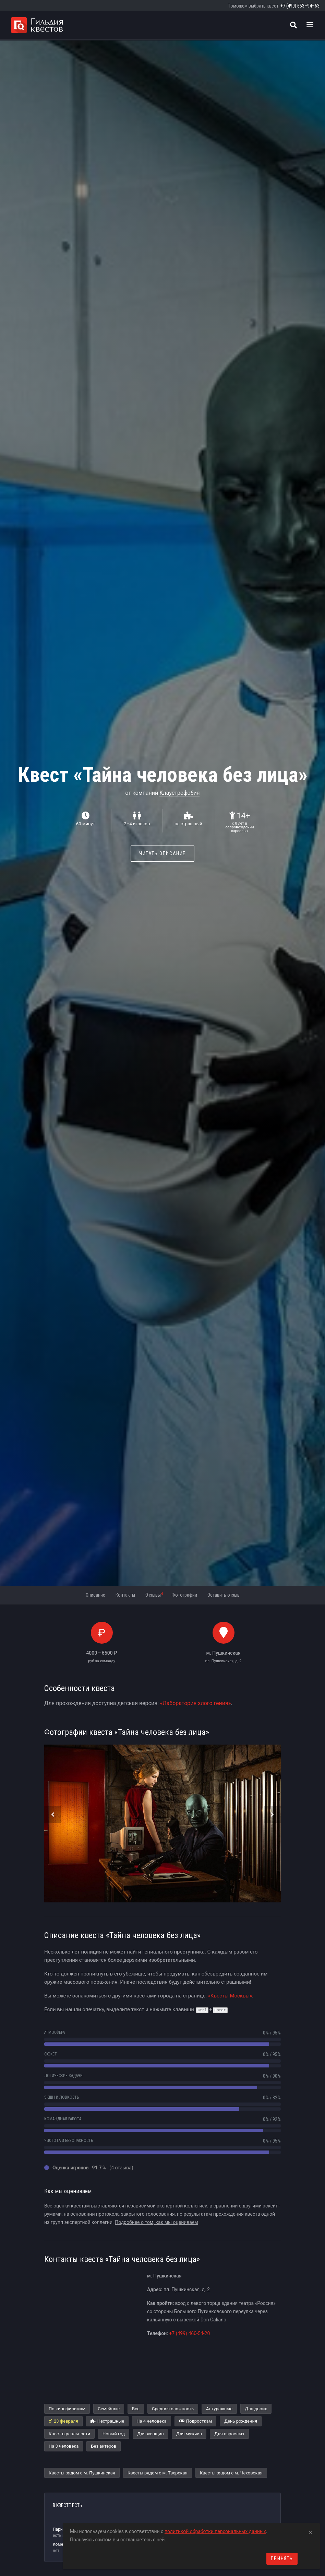  Describe the element at coordinates (150, 2433) in the screenshot. I see `Для женщин` at that location.